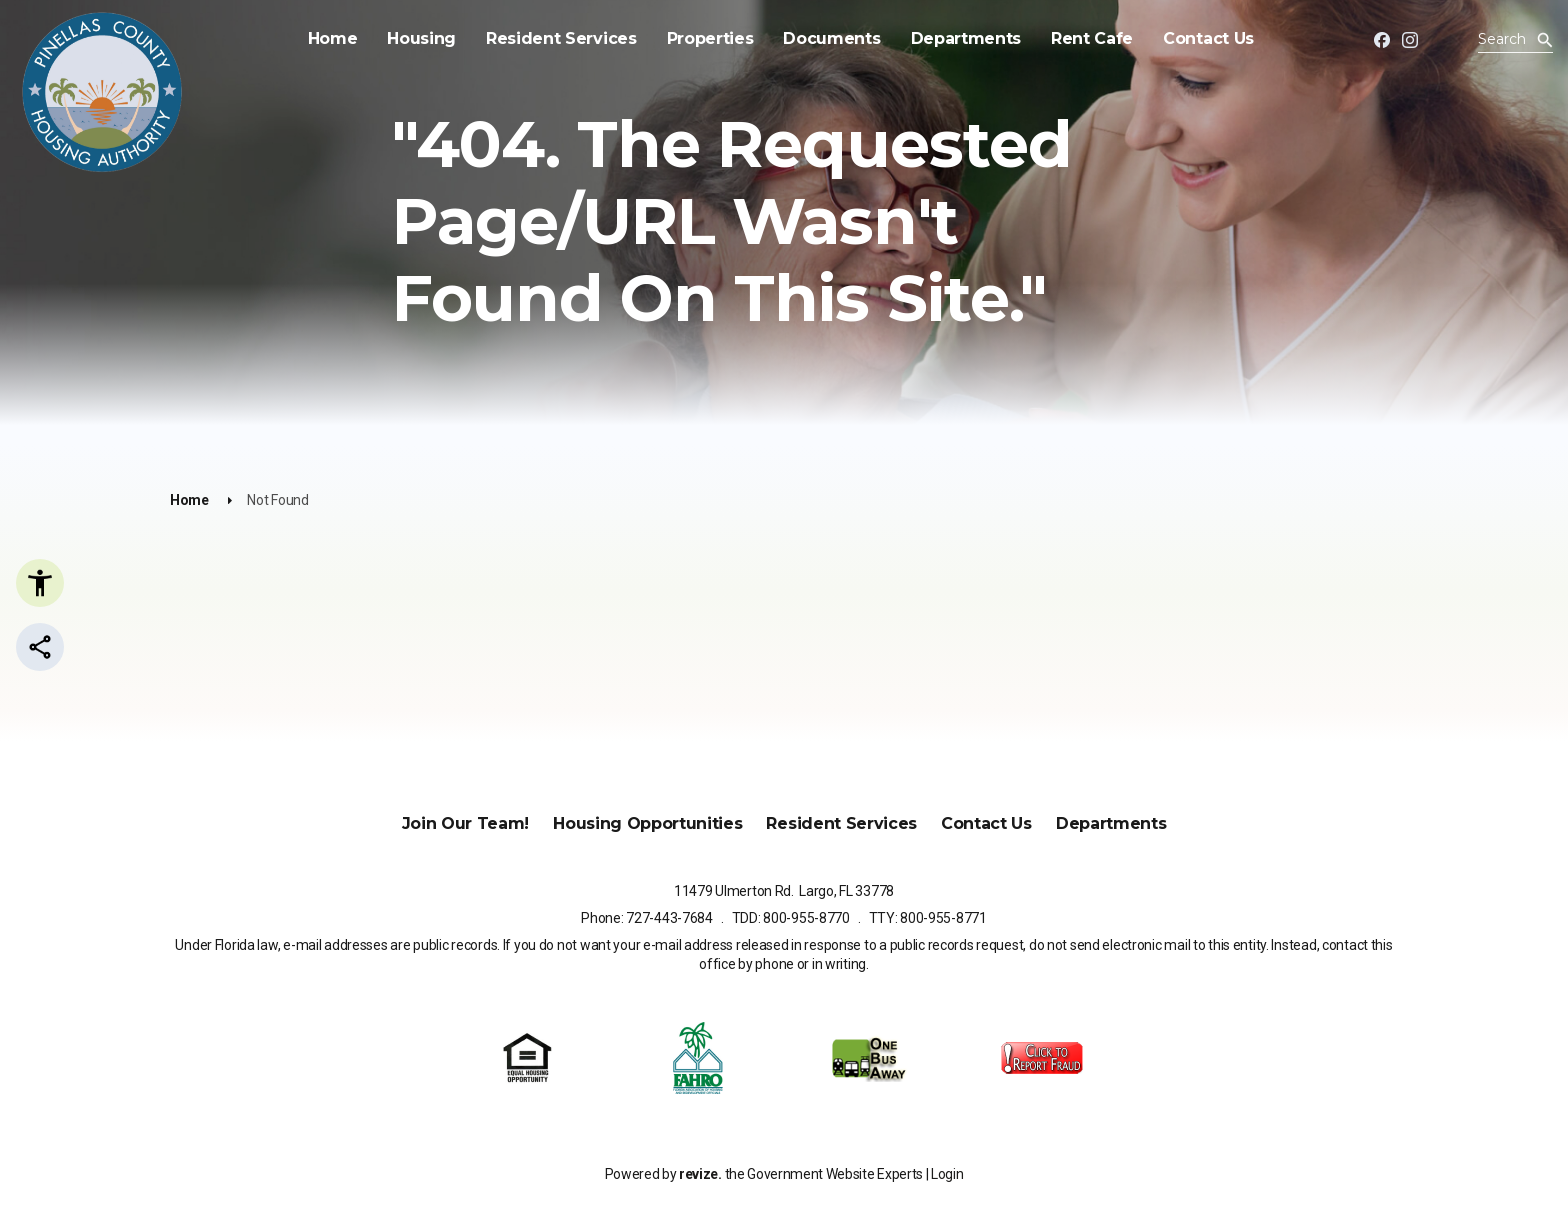 The width and height of the screenshot is (1568, 1207). I want to click on TTY: 800-955-8771, so click(928, 918).